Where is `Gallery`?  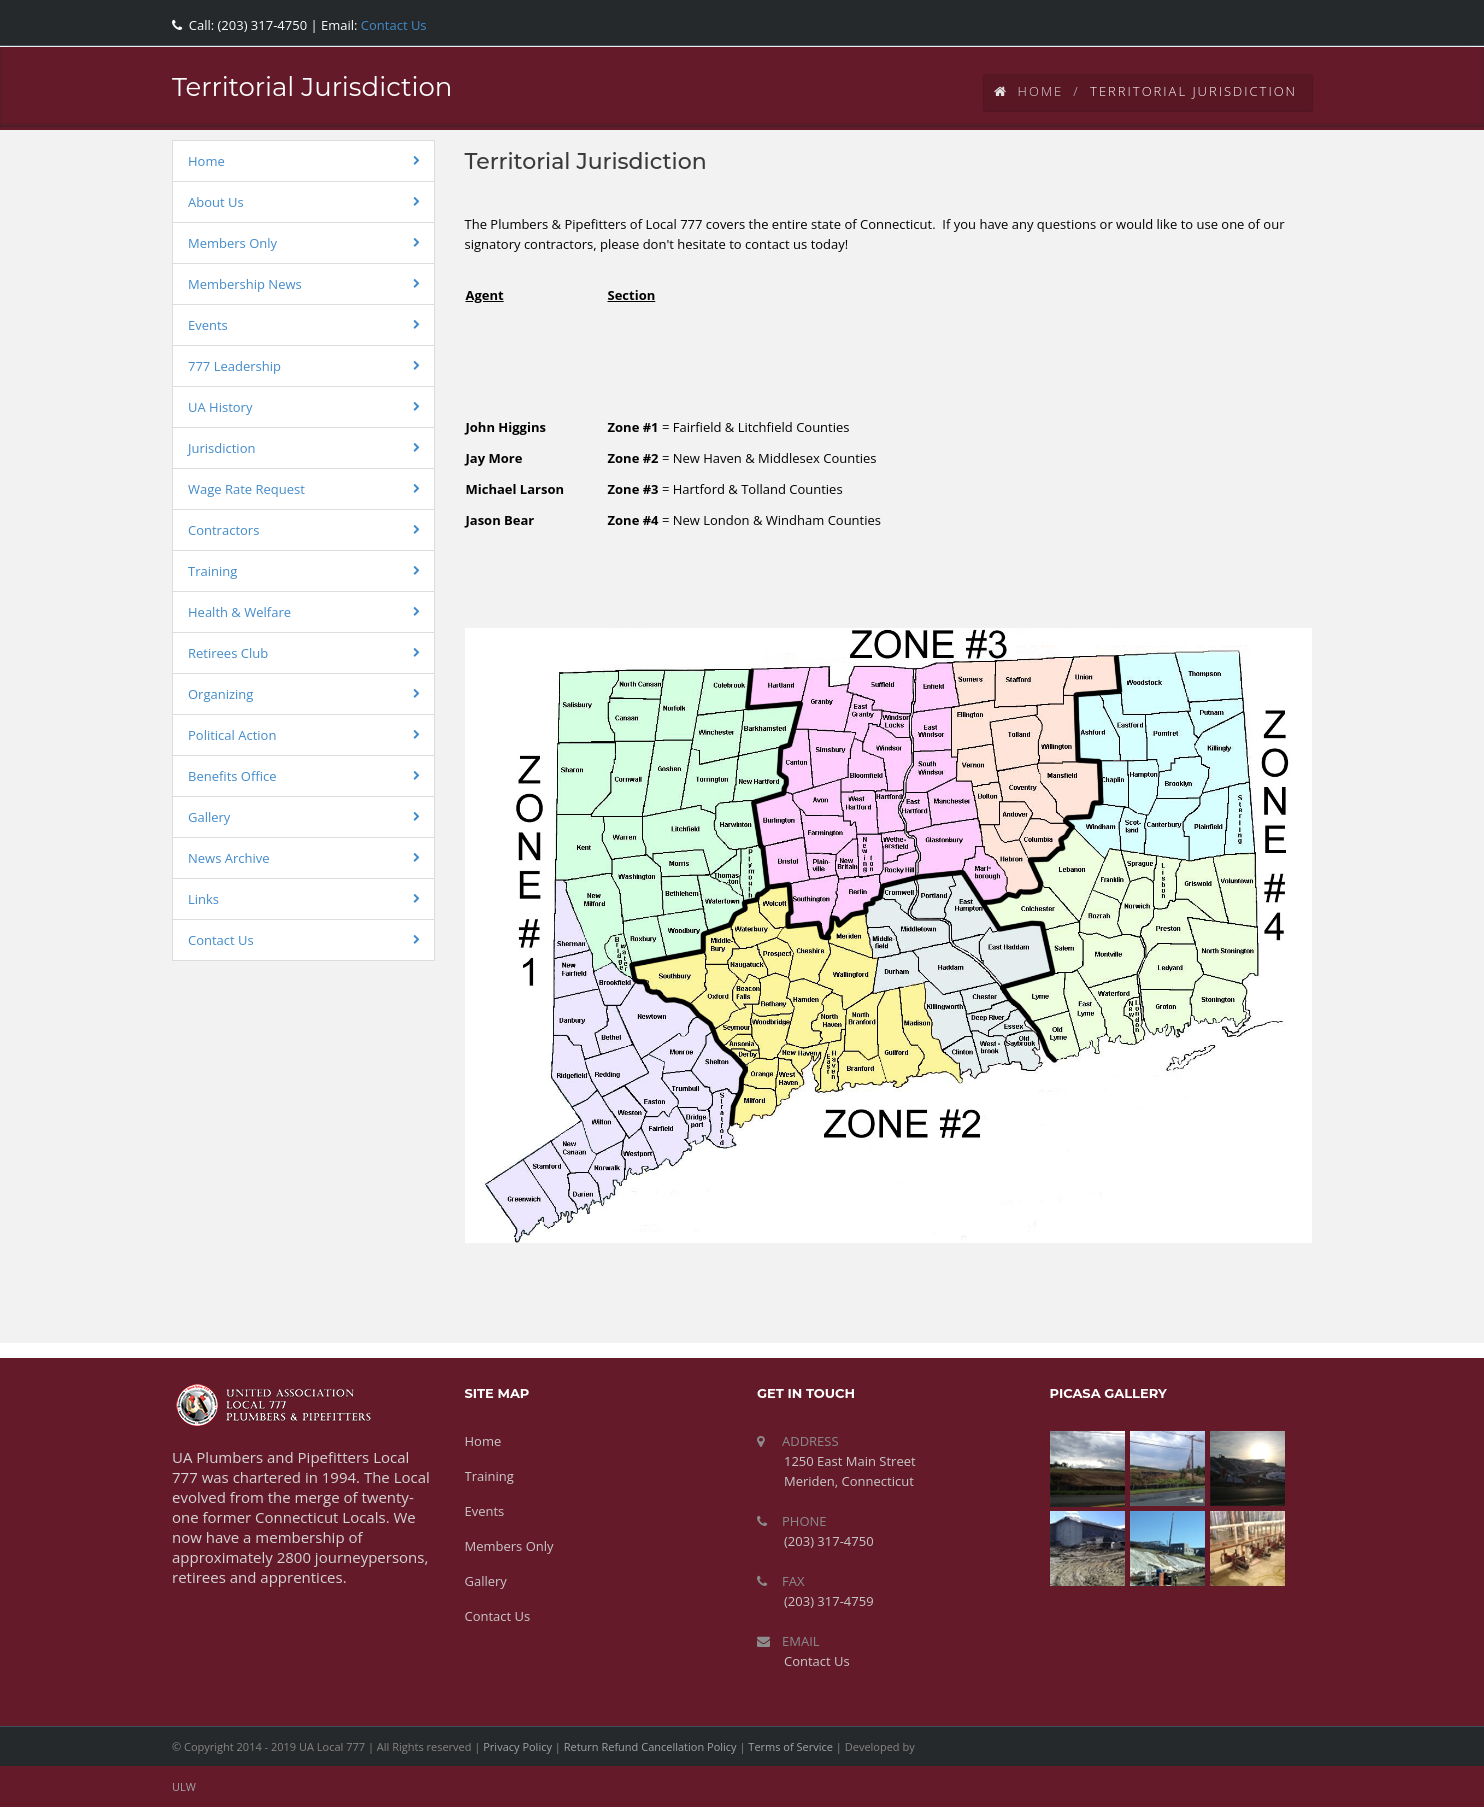
Gallery is located at coordinates (209, 817).